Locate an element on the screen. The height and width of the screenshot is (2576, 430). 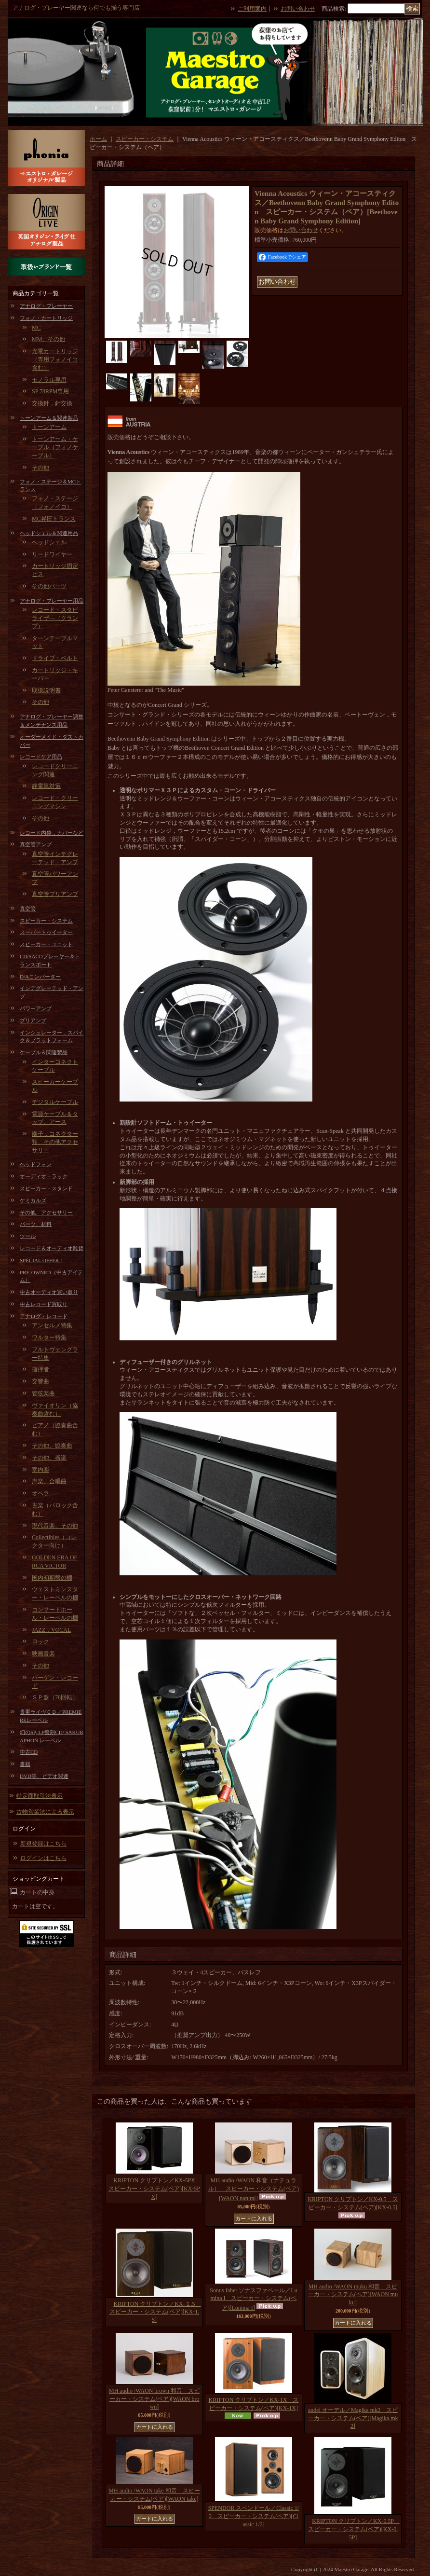
MH audio /WAON brown 和音 スピーカー・システム(ペア) is located at coordinates (154, 2399).